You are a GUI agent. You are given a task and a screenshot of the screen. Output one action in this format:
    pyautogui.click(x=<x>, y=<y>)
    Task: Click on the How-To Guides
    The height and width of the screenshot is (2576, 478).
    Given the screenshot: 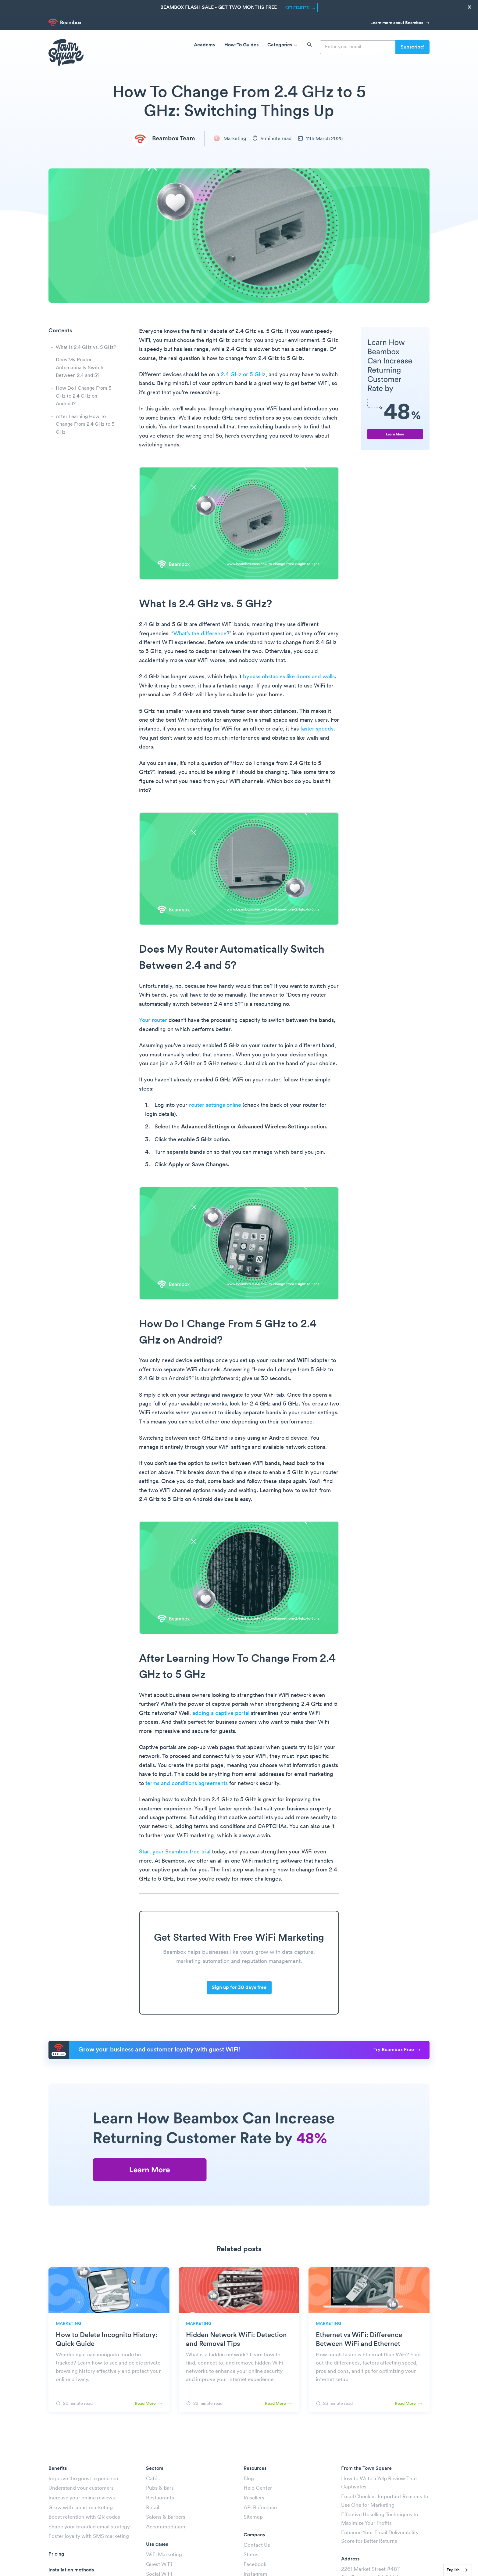 What is the action you would take?
    pyautogui.click(x=241, y=45)
    